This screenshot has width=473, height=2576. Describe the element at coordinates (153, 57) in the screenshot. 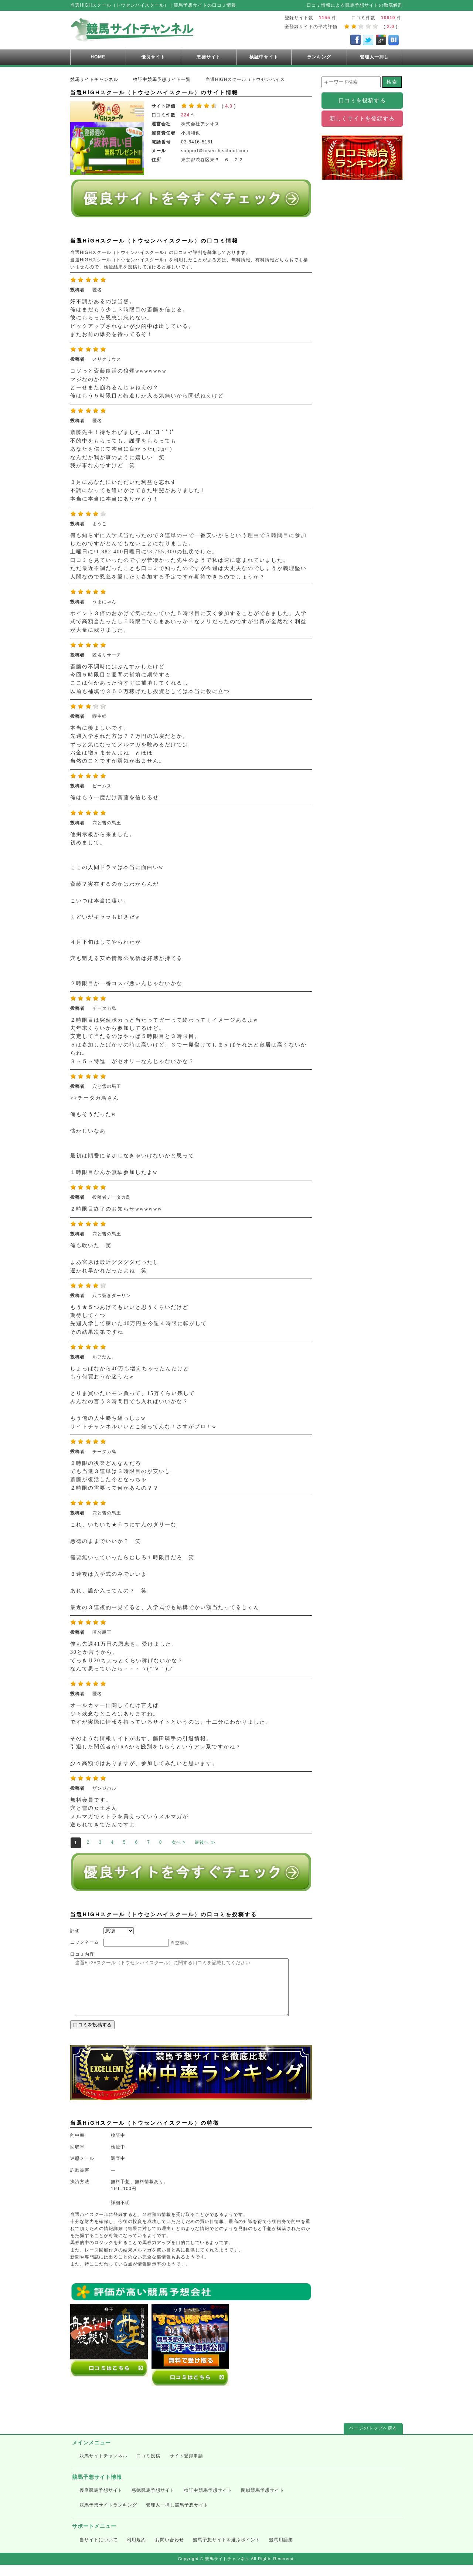

I see `優良サイト` at that location.